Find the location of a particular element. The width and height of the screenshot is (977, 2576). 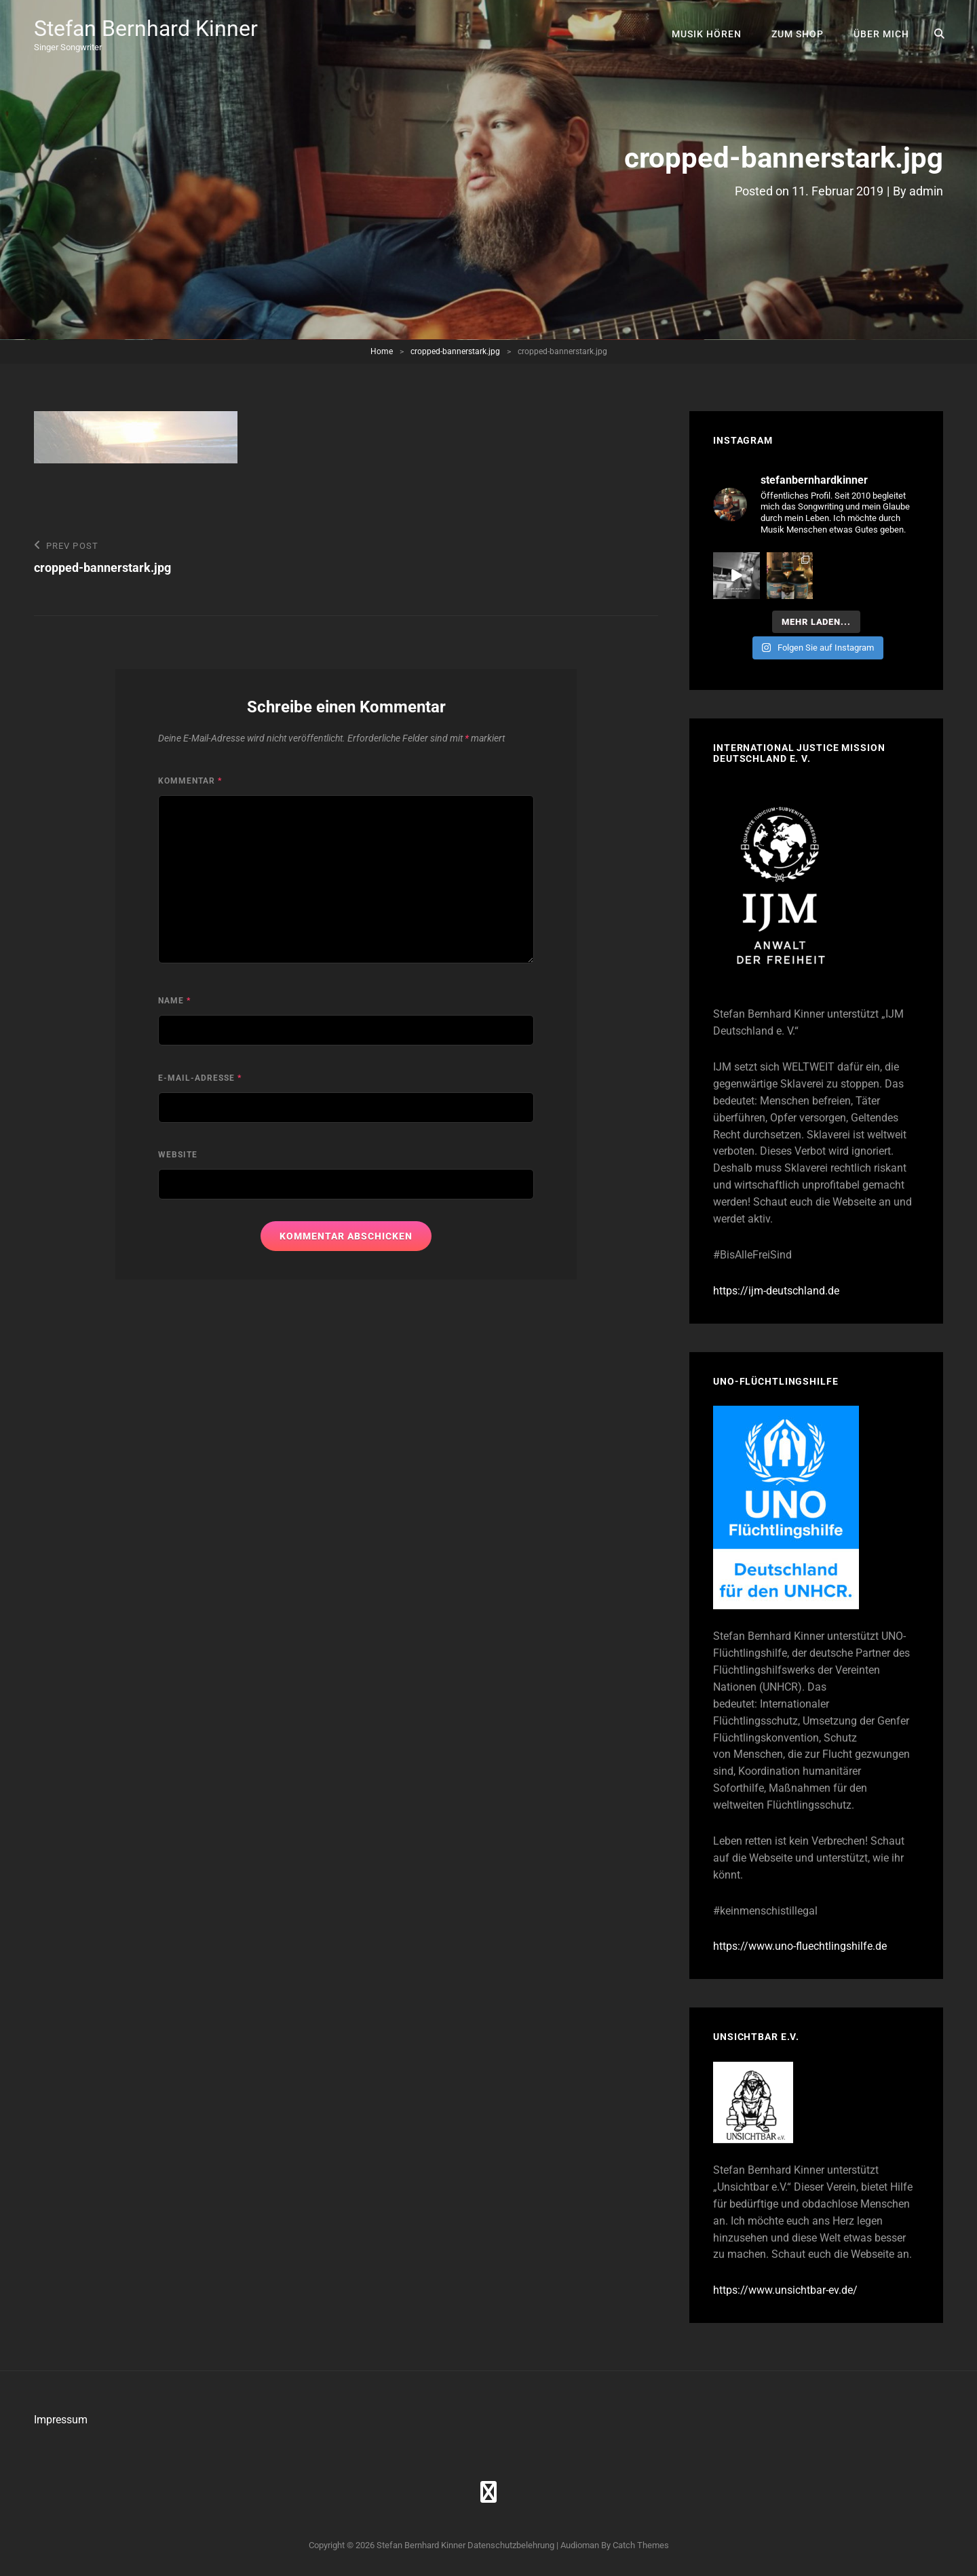

E-Mail-Adresse is located at coordinates (200, 1078).